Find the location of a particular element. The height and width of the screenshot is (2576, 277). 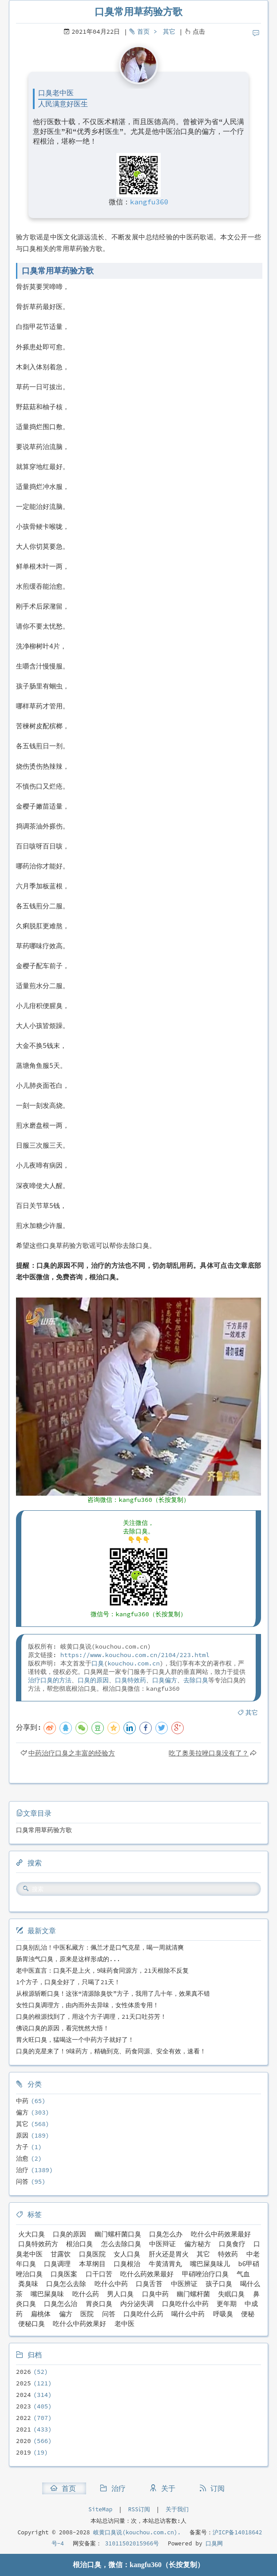

便秘 is located at coordinates (247, 2314).